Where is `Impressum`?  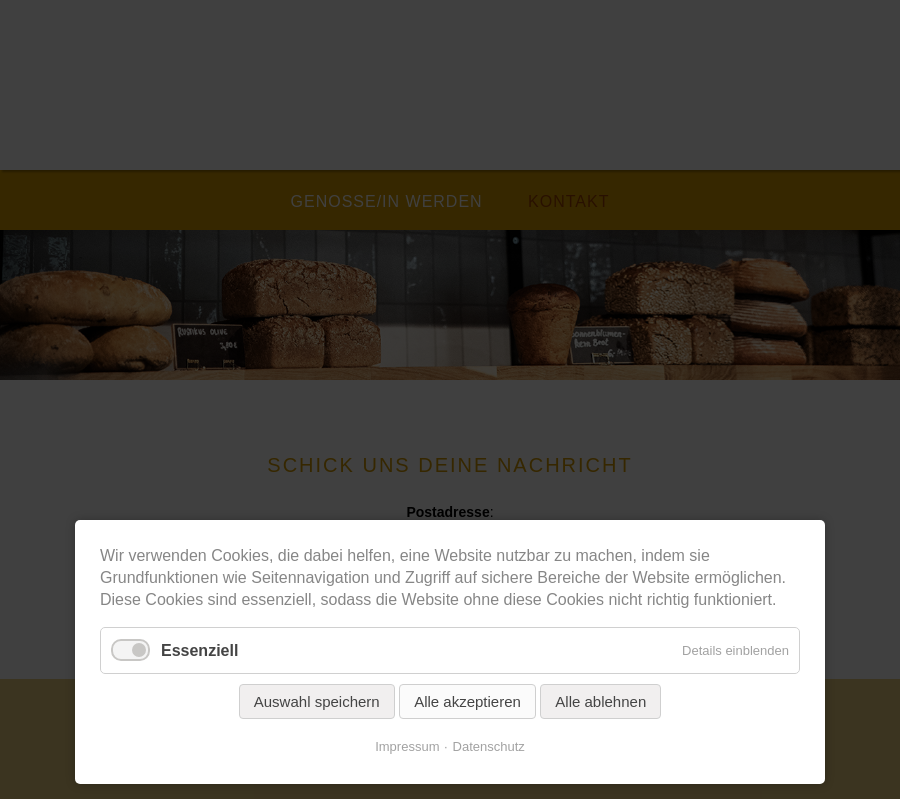 Impressum is located at coordinates (407, 746).